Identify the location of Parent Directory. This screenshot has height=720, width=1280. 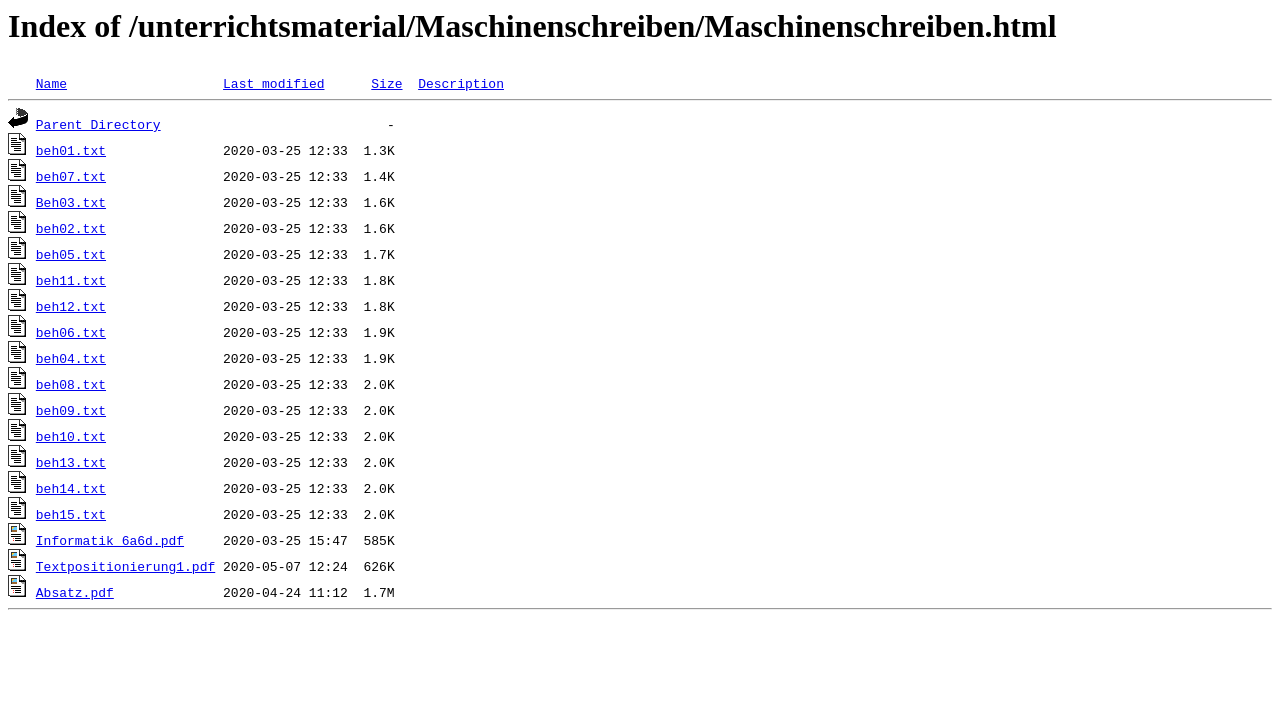
(98, 124).